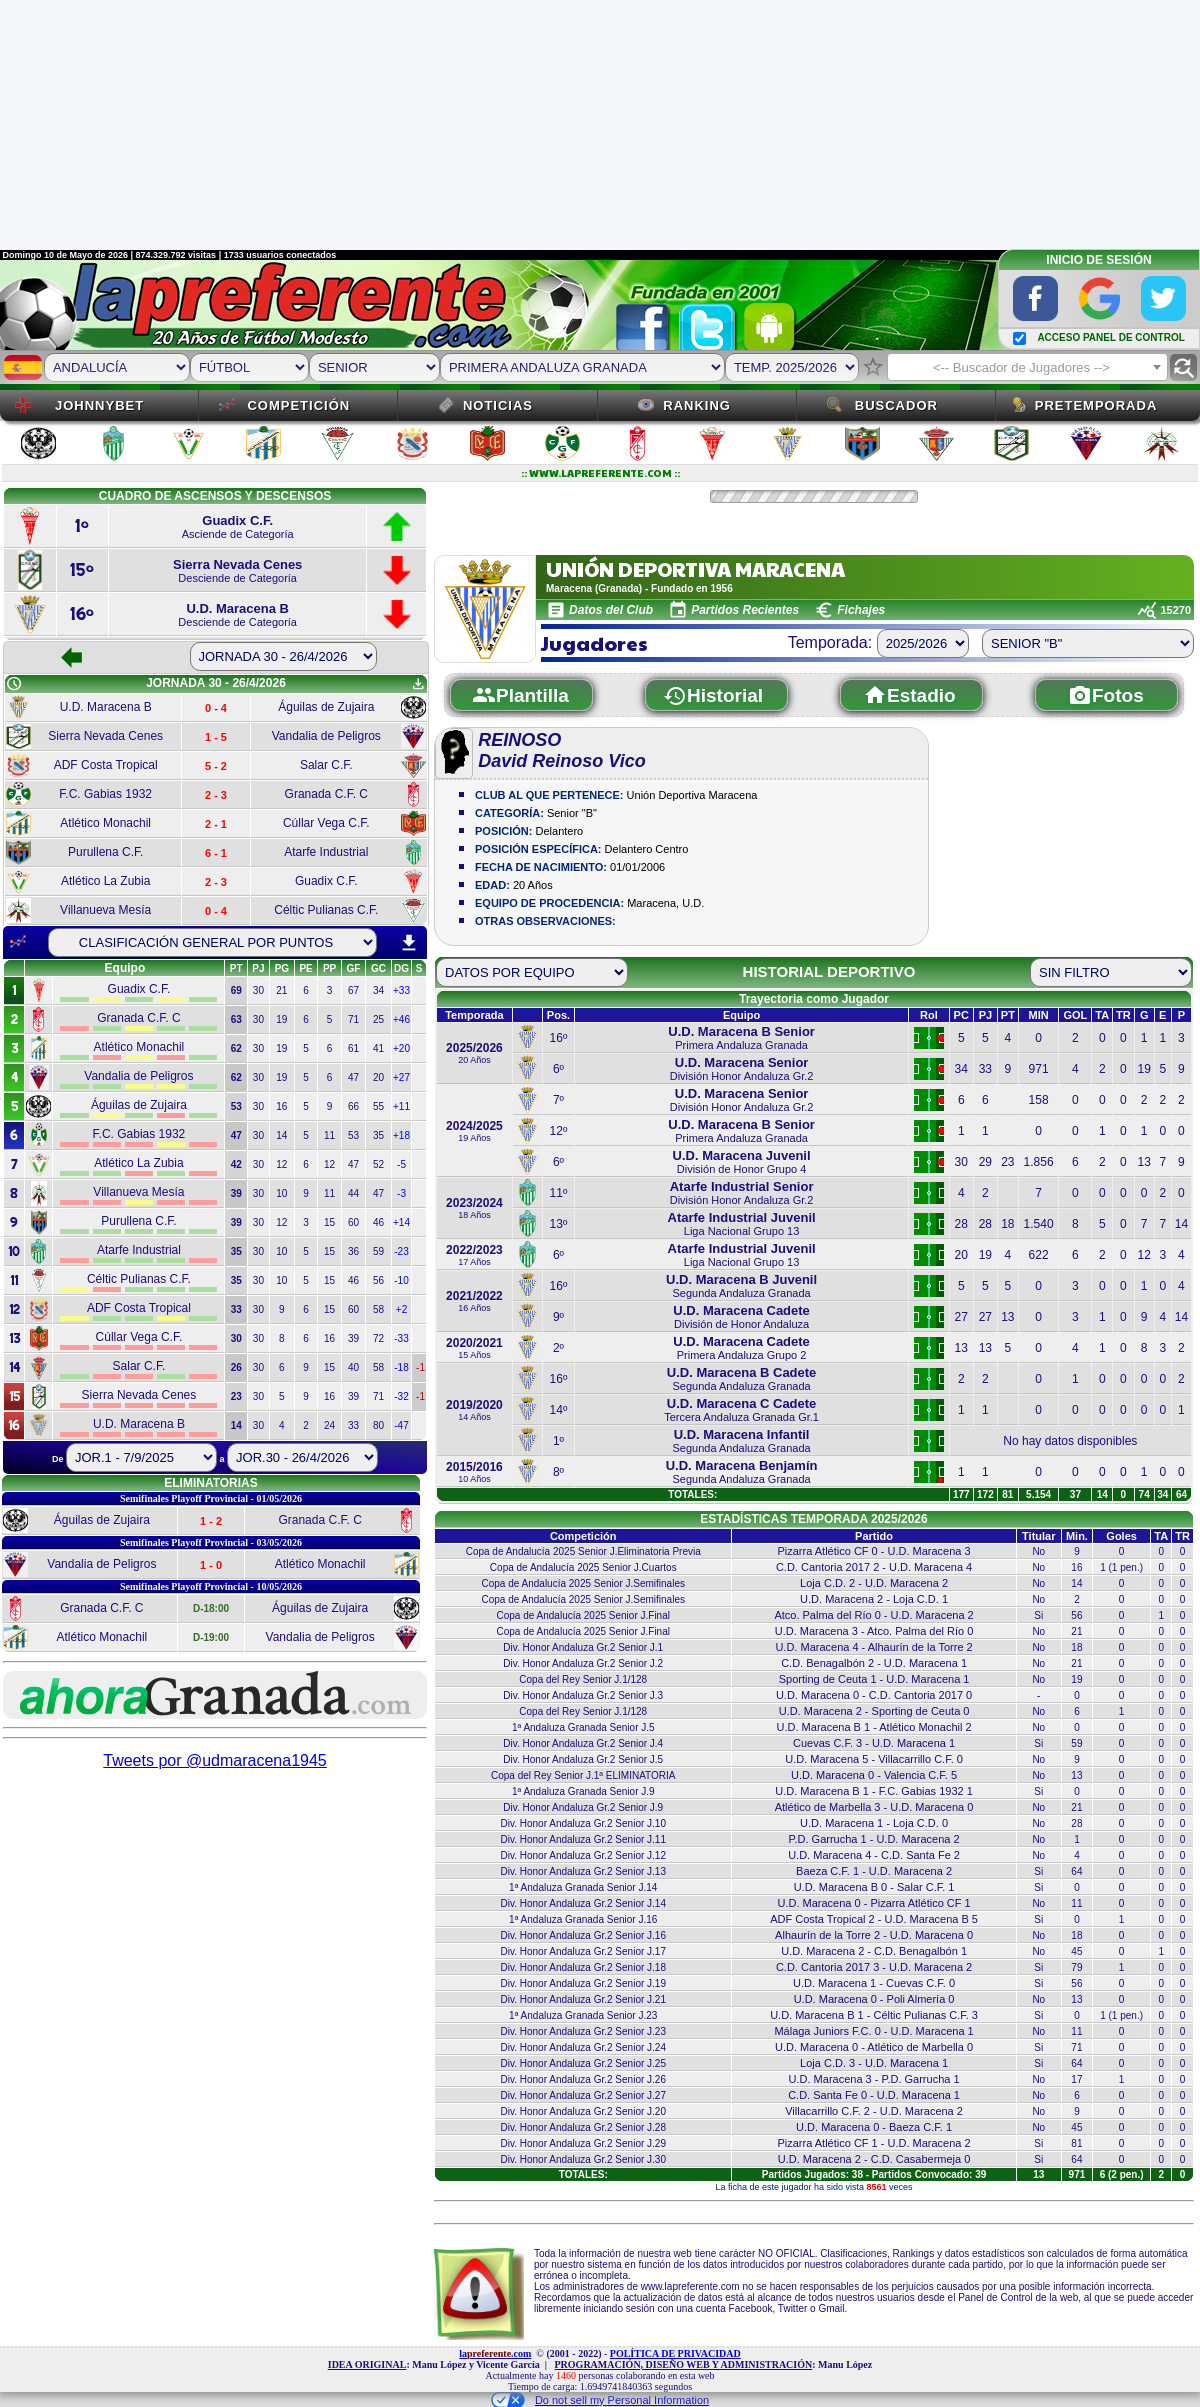 The image size is (1200, 2407). Describe the element at coordinates (401, 1396) in the screenshot. I see `-32` at that location.